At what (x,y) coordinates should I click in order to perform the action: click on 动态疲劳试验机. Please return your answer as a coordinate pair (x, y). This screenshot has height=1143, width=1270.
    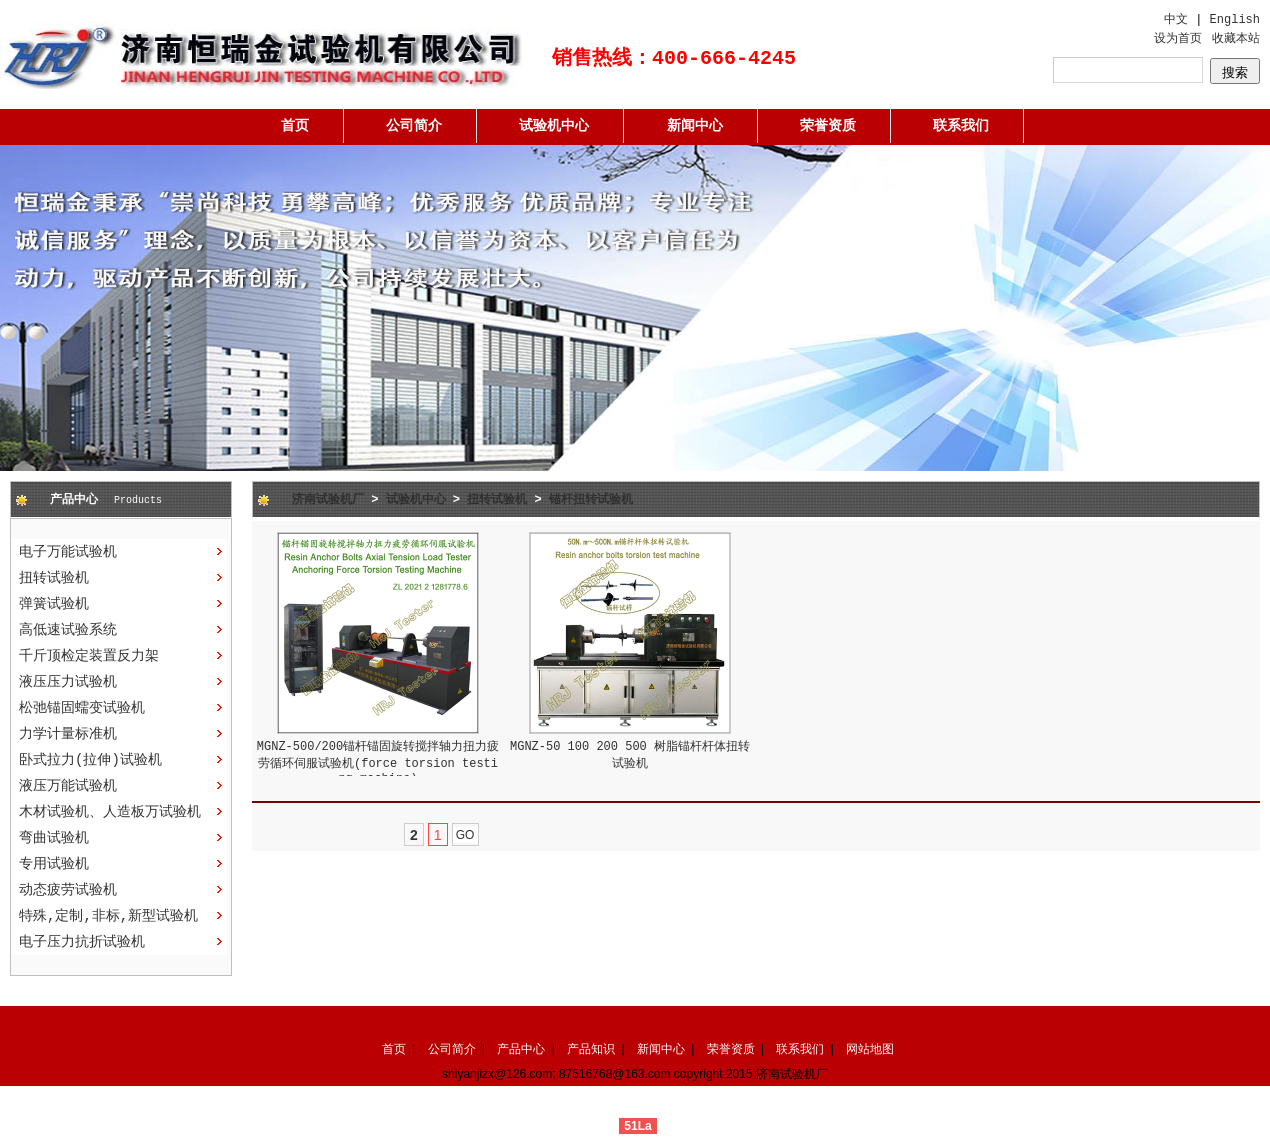
    Looking at the image, I should click on (68, 890).